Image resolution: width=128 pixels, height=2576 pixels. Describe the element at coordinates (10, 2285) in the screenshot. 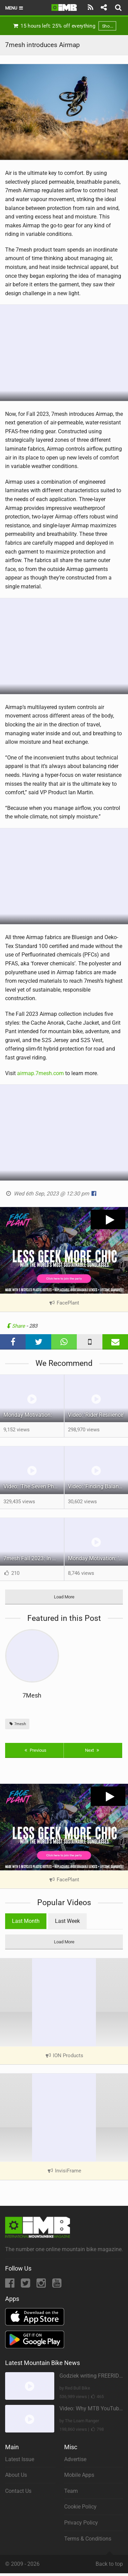

I see `[Facebook]` at that location.